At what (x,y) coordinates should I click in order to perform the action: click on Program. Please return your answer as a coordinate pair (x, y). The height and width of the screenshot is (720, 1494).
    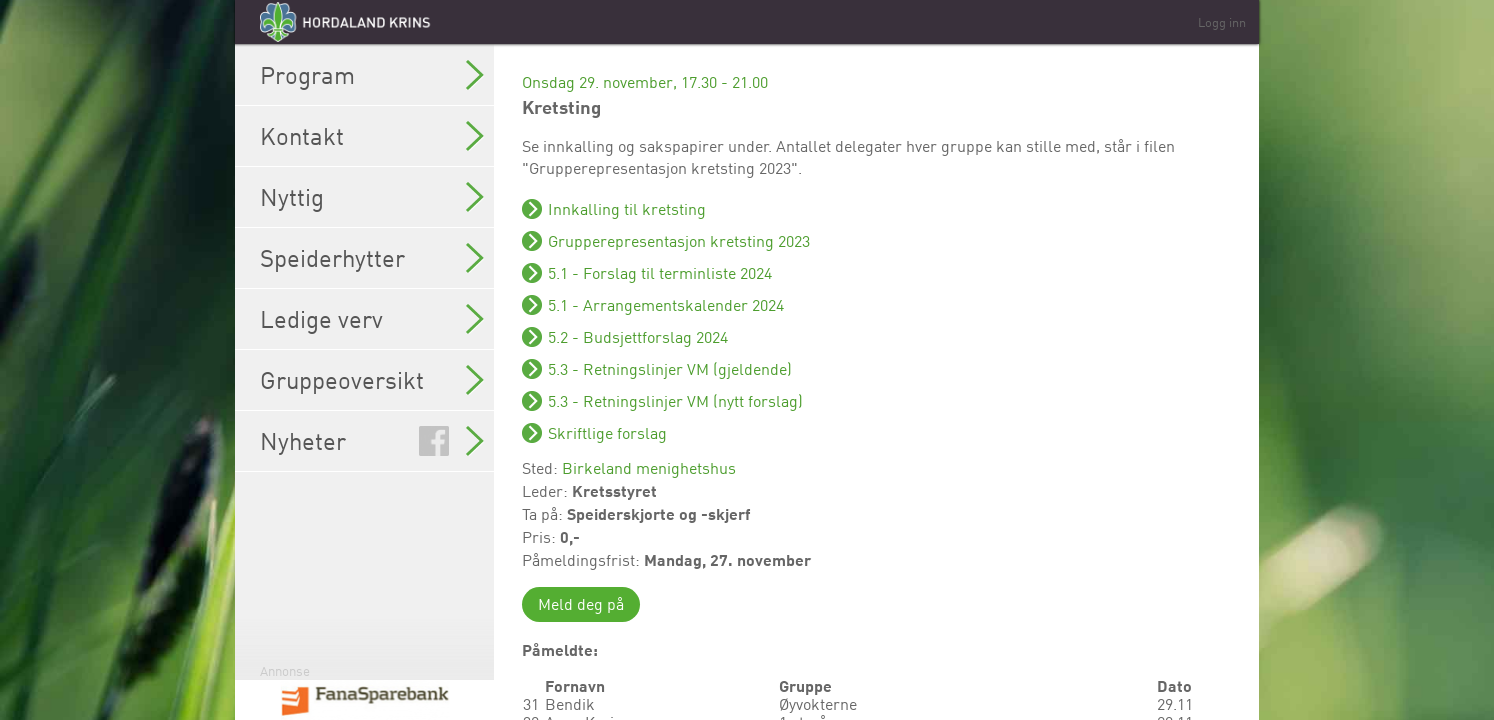
    Looking at the image, I should click on (372, 75).